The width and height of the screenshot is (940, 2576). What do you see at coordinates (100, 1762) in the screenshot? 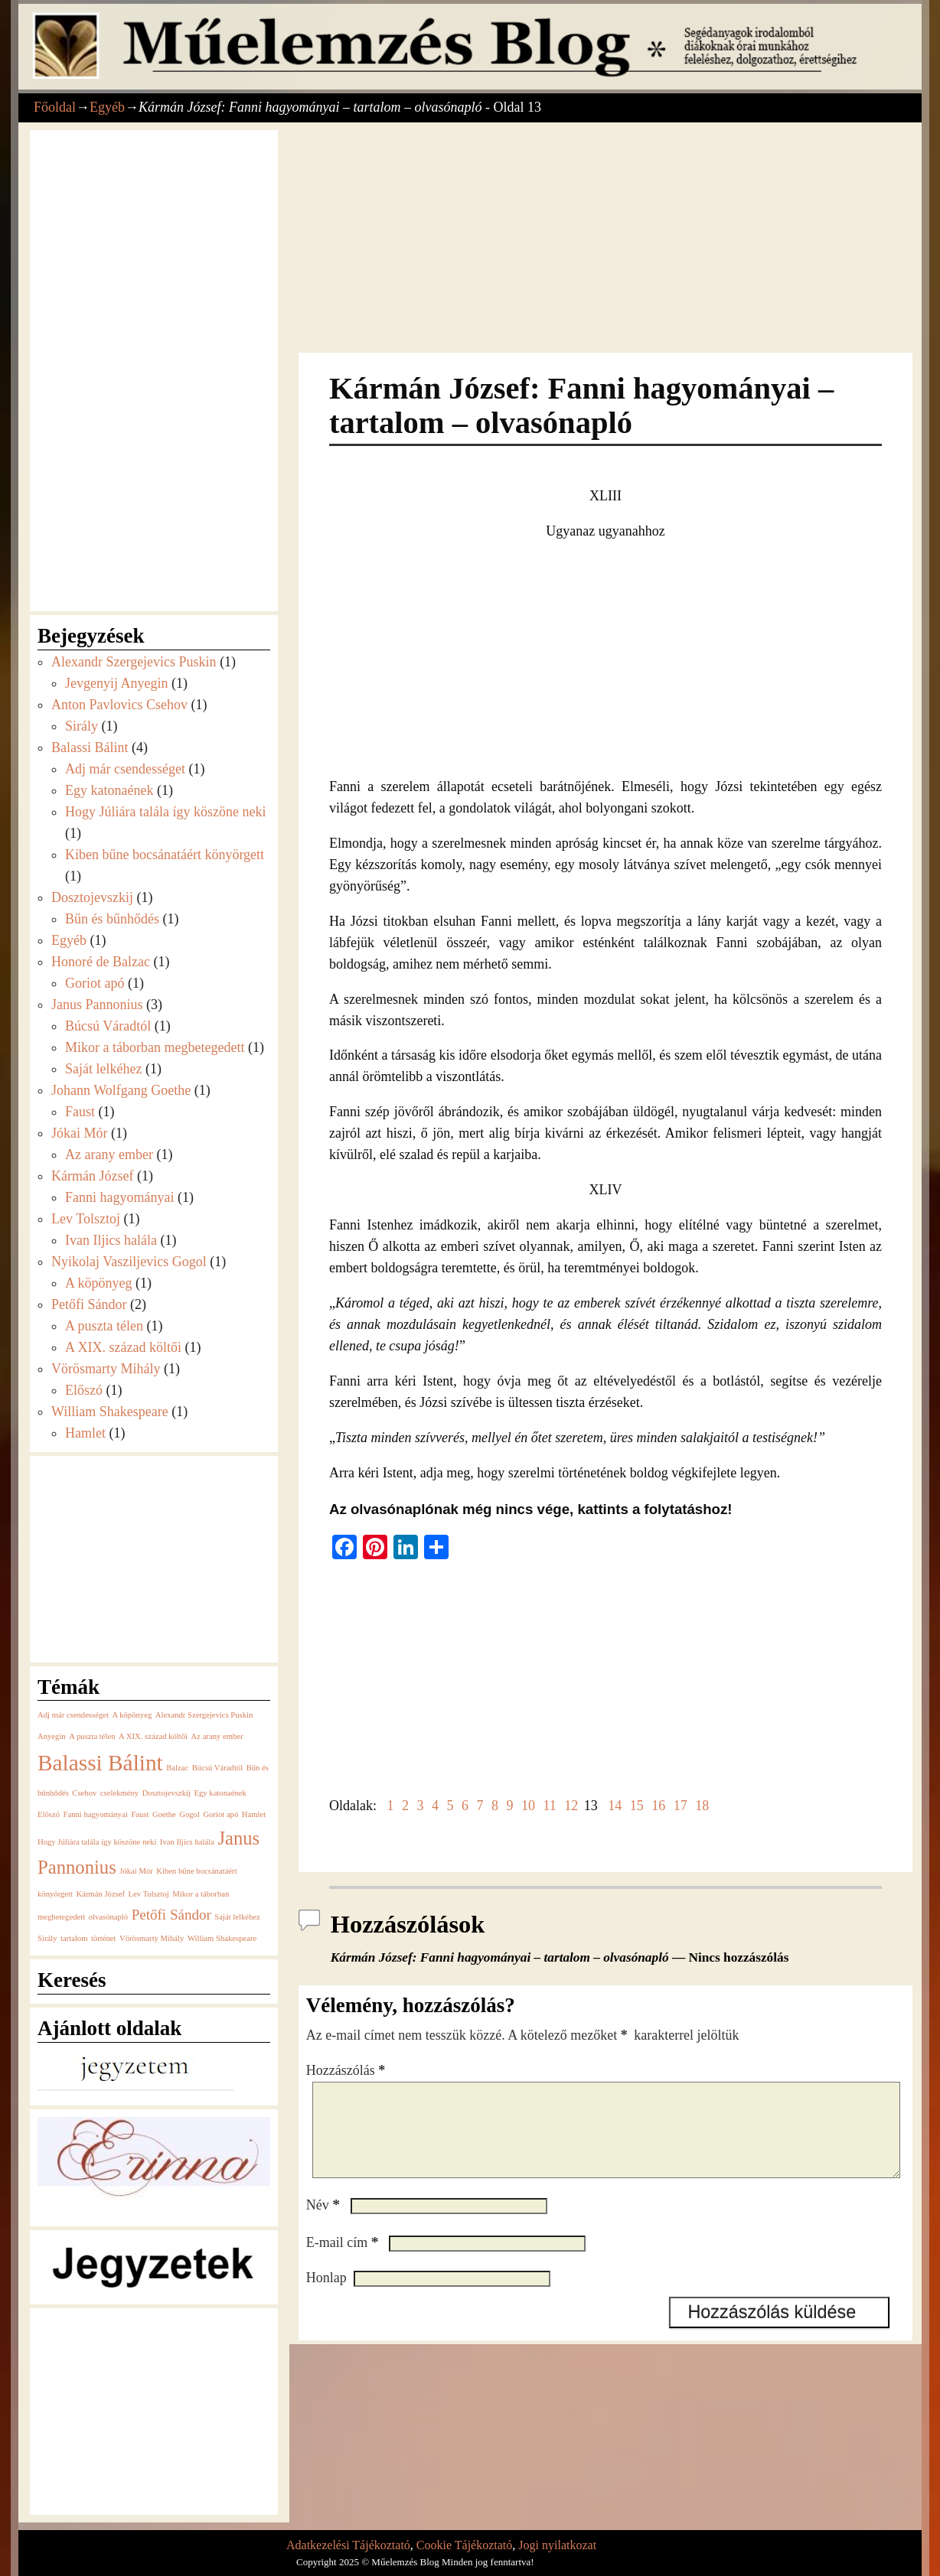
I see `Balassi Bálint [Balassi Bálint (4 elem)]` at bounding box center [100, 1762].